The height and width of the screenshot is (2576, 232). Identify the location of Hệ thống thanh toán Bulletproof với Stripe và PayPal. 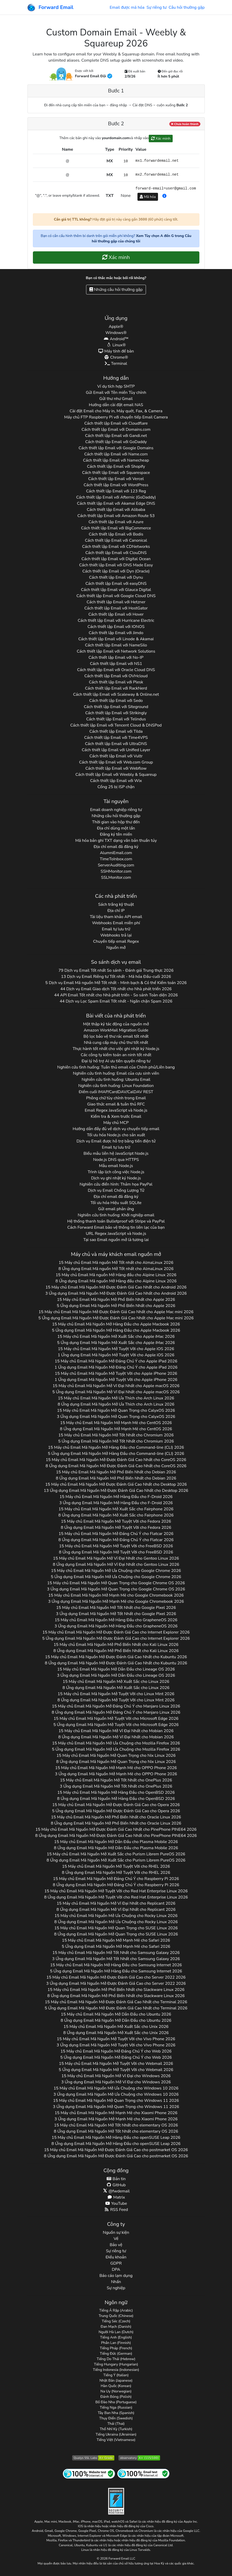
(116, 1221).